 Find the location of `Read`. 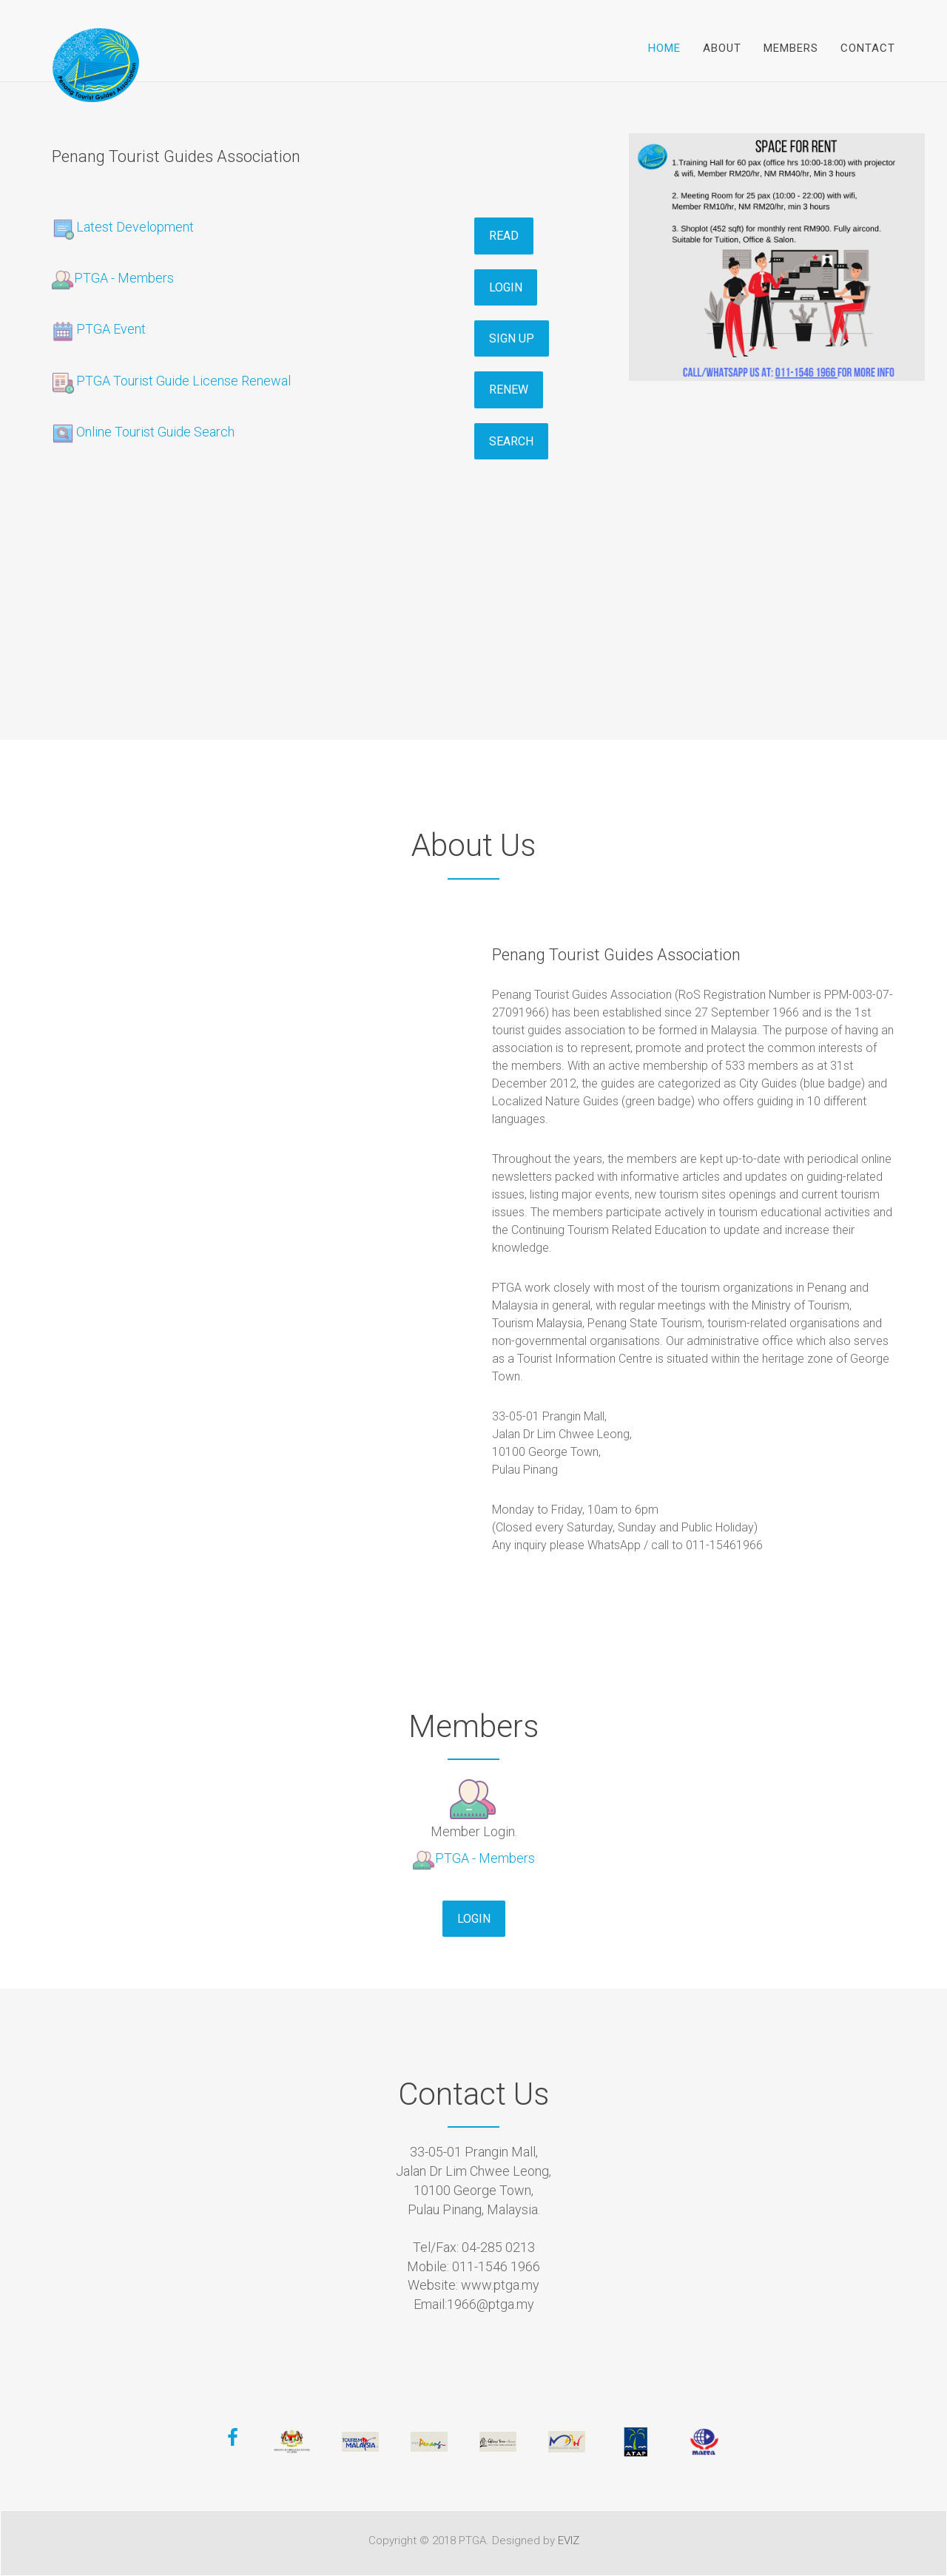

Read is located at coordinates (504, 236).